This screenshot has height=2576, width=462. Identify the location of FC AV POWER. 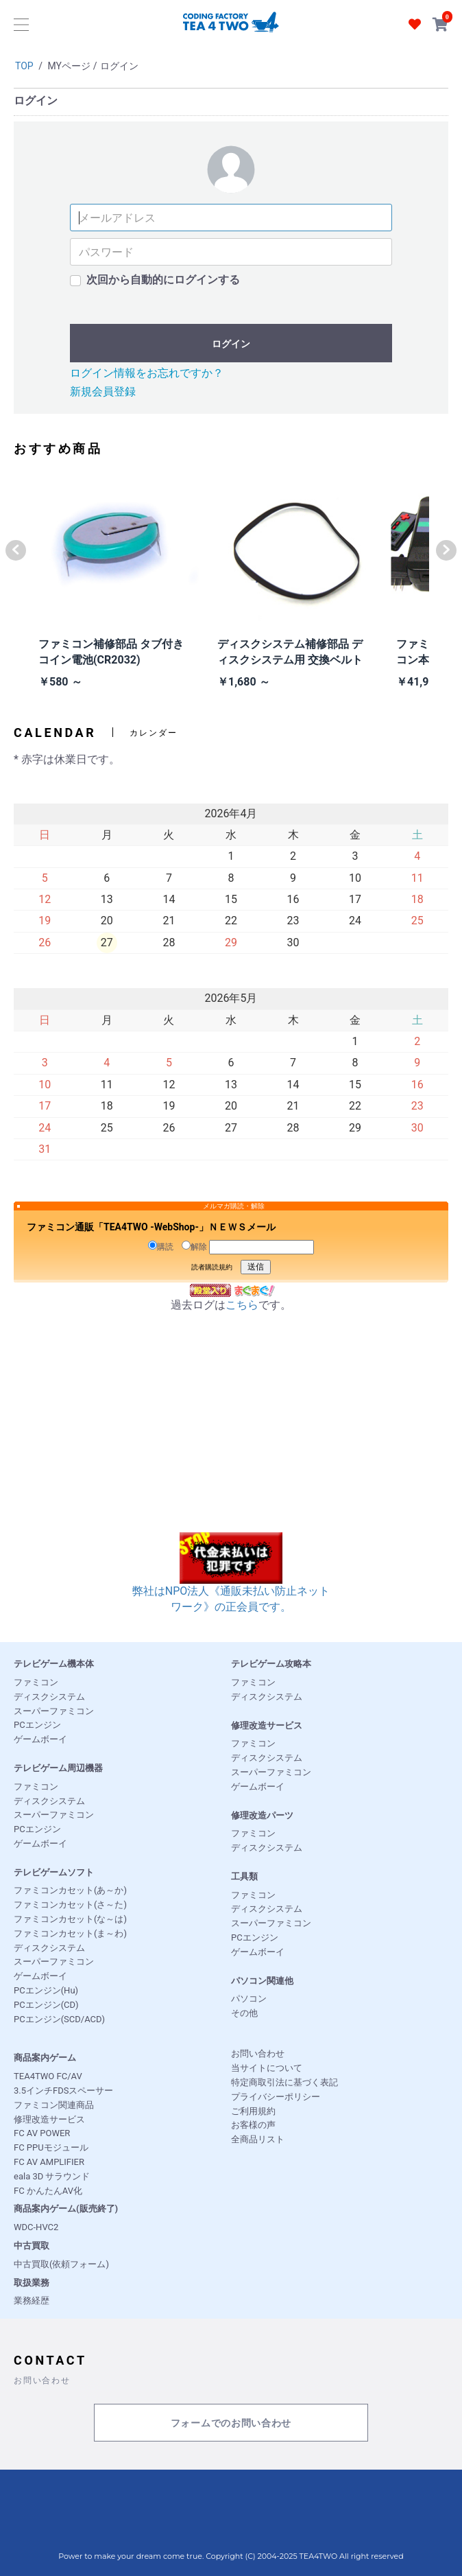
(42, 2133).